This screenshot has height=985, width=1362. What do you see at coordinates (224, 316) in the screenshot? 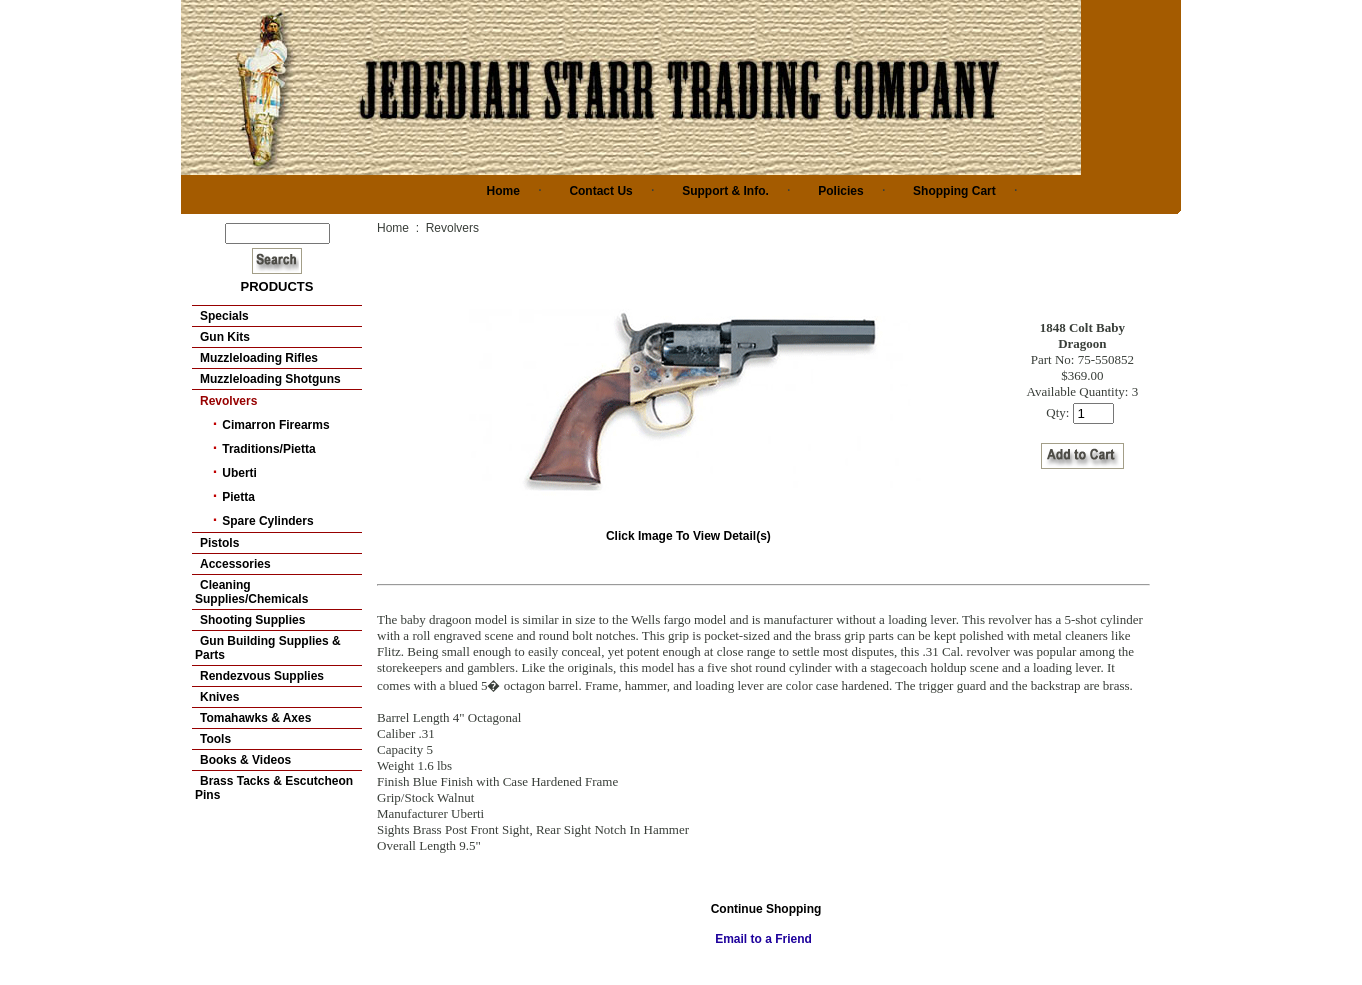
I see `Specials` at bounding box center [224, 316].